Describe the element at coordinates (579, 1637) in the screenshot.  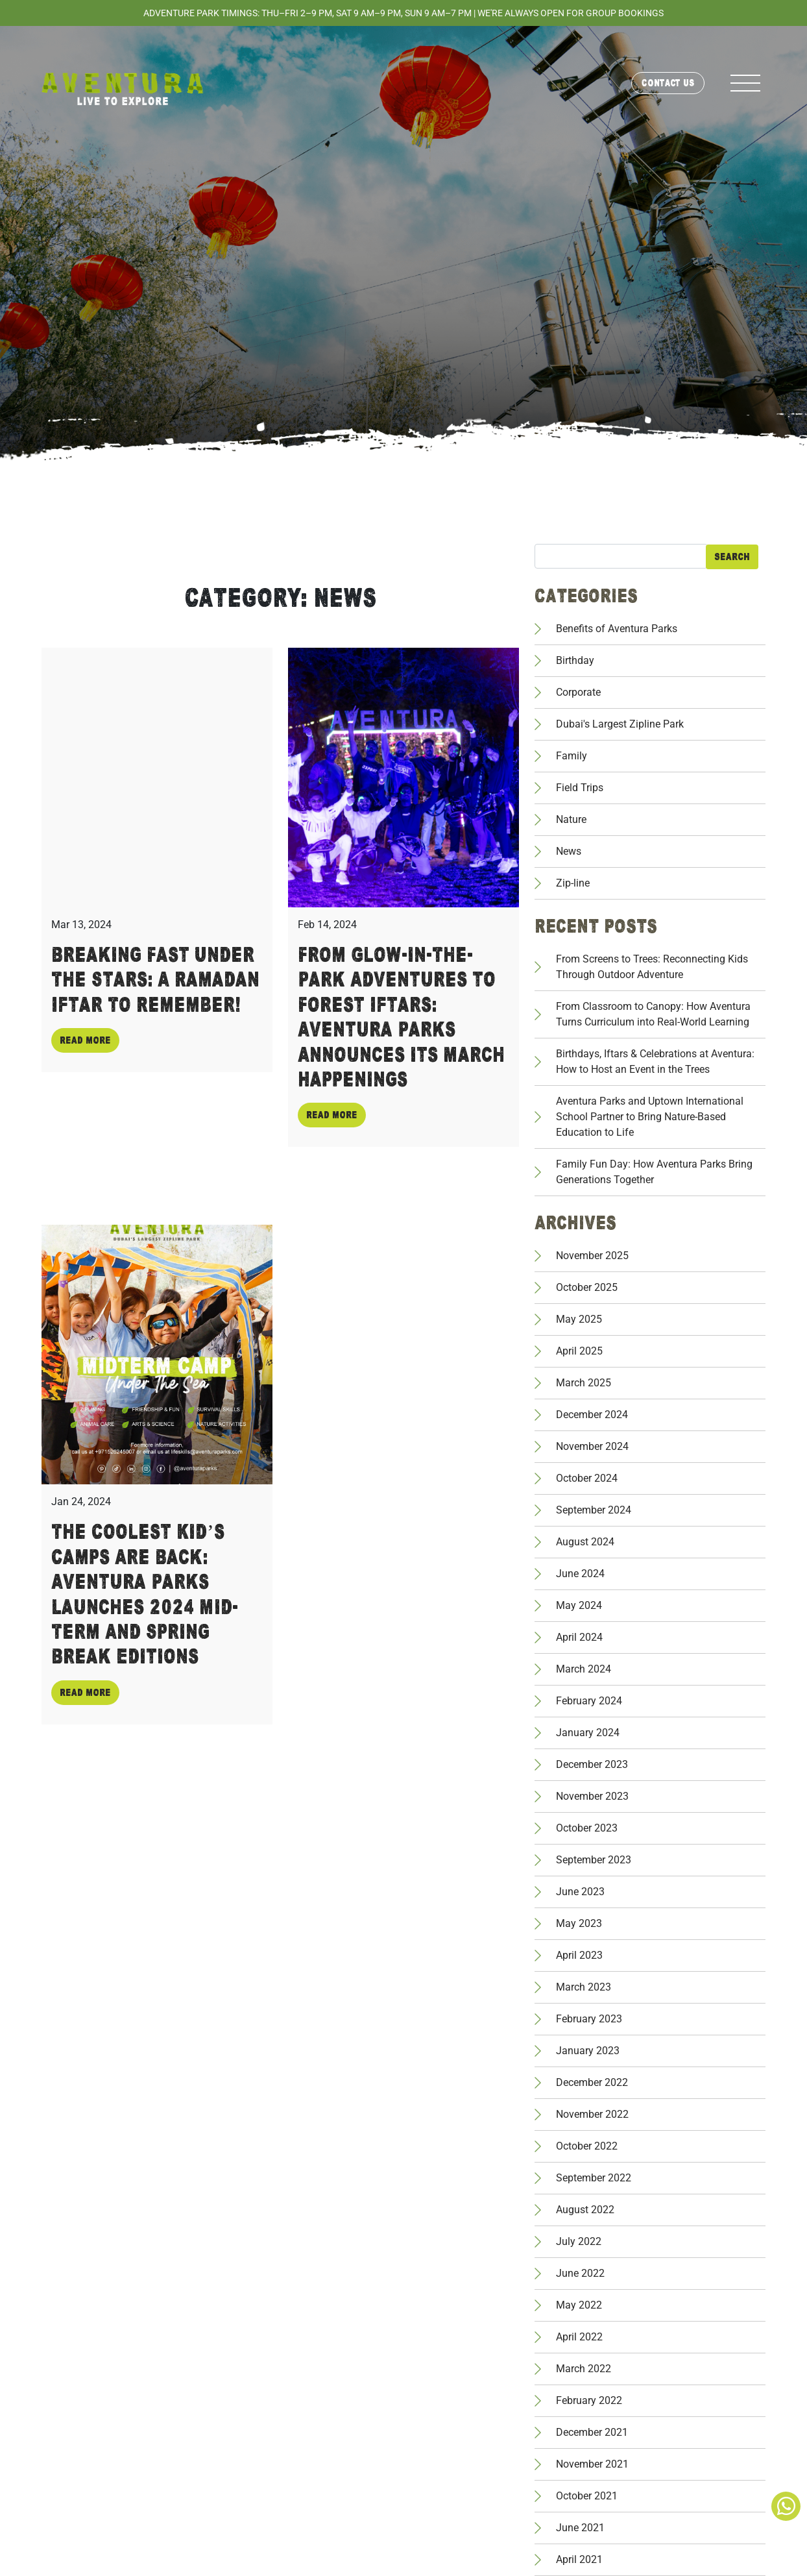
I see `April 2024` at that location.